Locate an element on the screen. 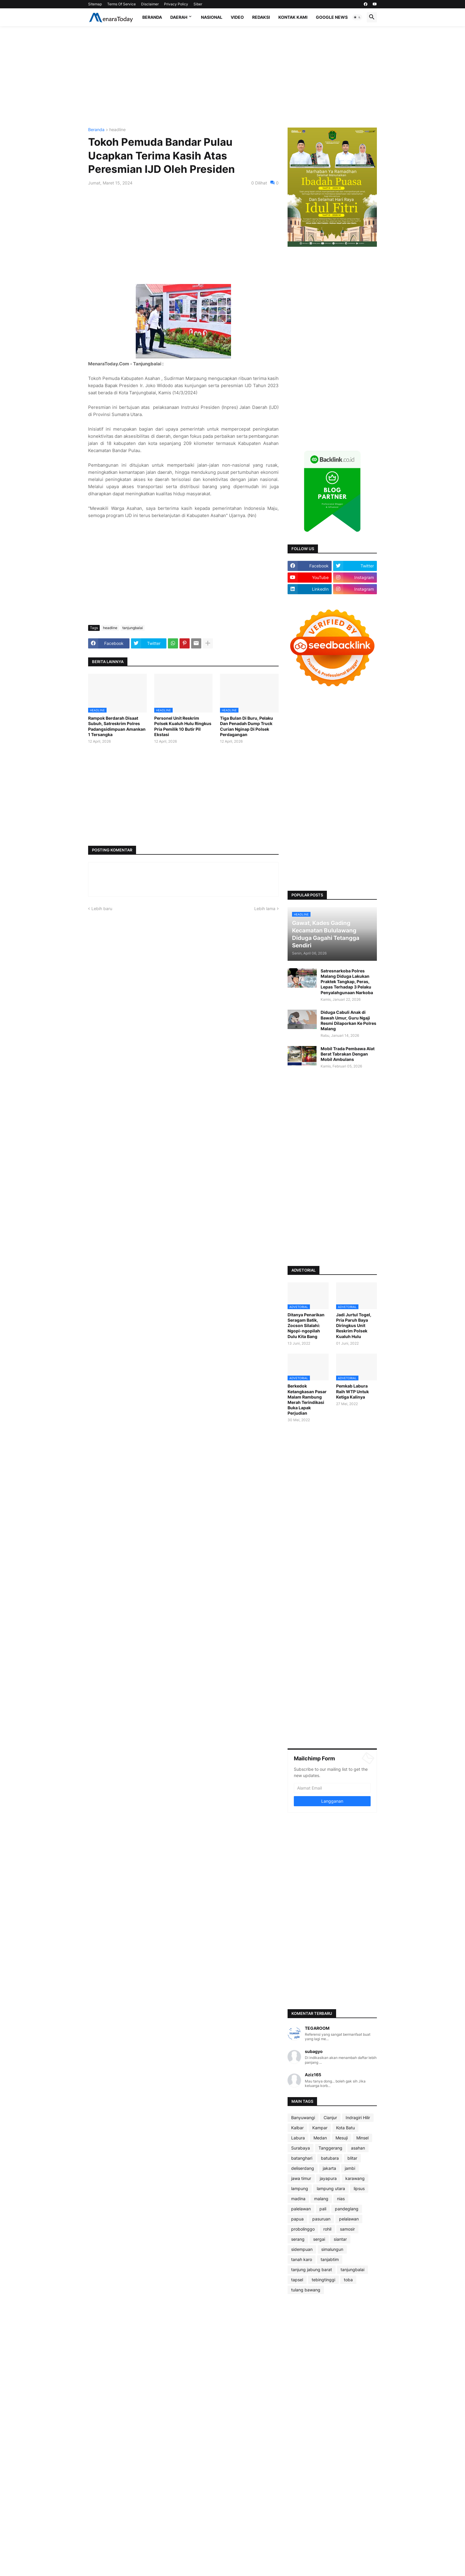 The height and width of the screenshot is (2576, 465). pandeglang is located at coordinates (346, 2208).